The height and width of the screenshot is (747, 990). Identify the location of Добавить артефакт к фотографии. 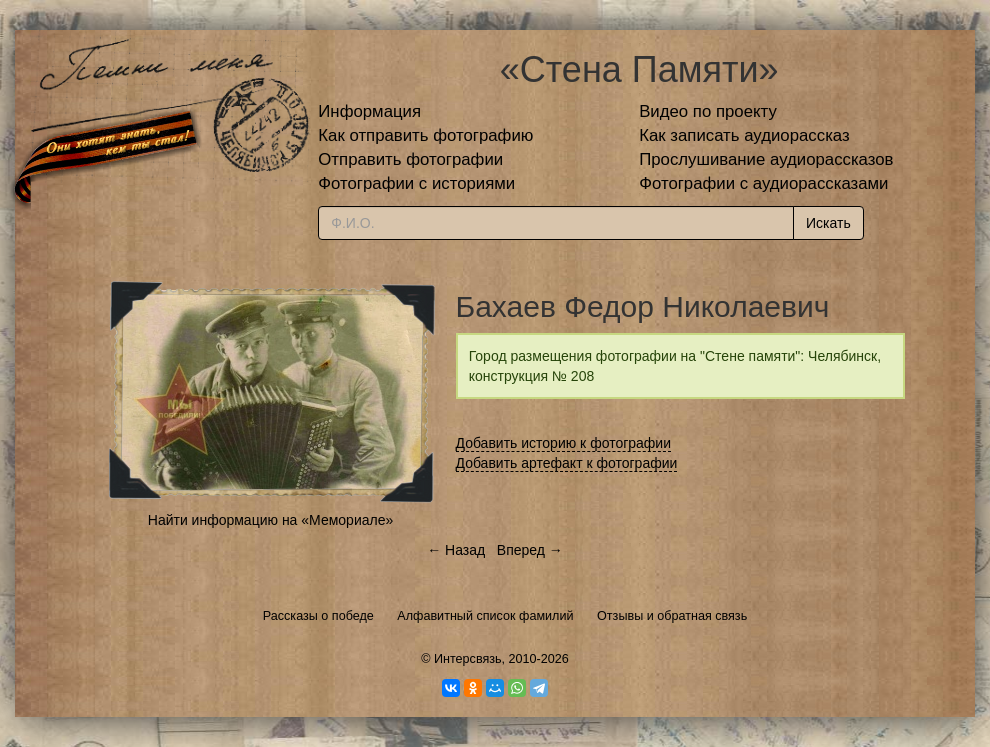
(567, 463).